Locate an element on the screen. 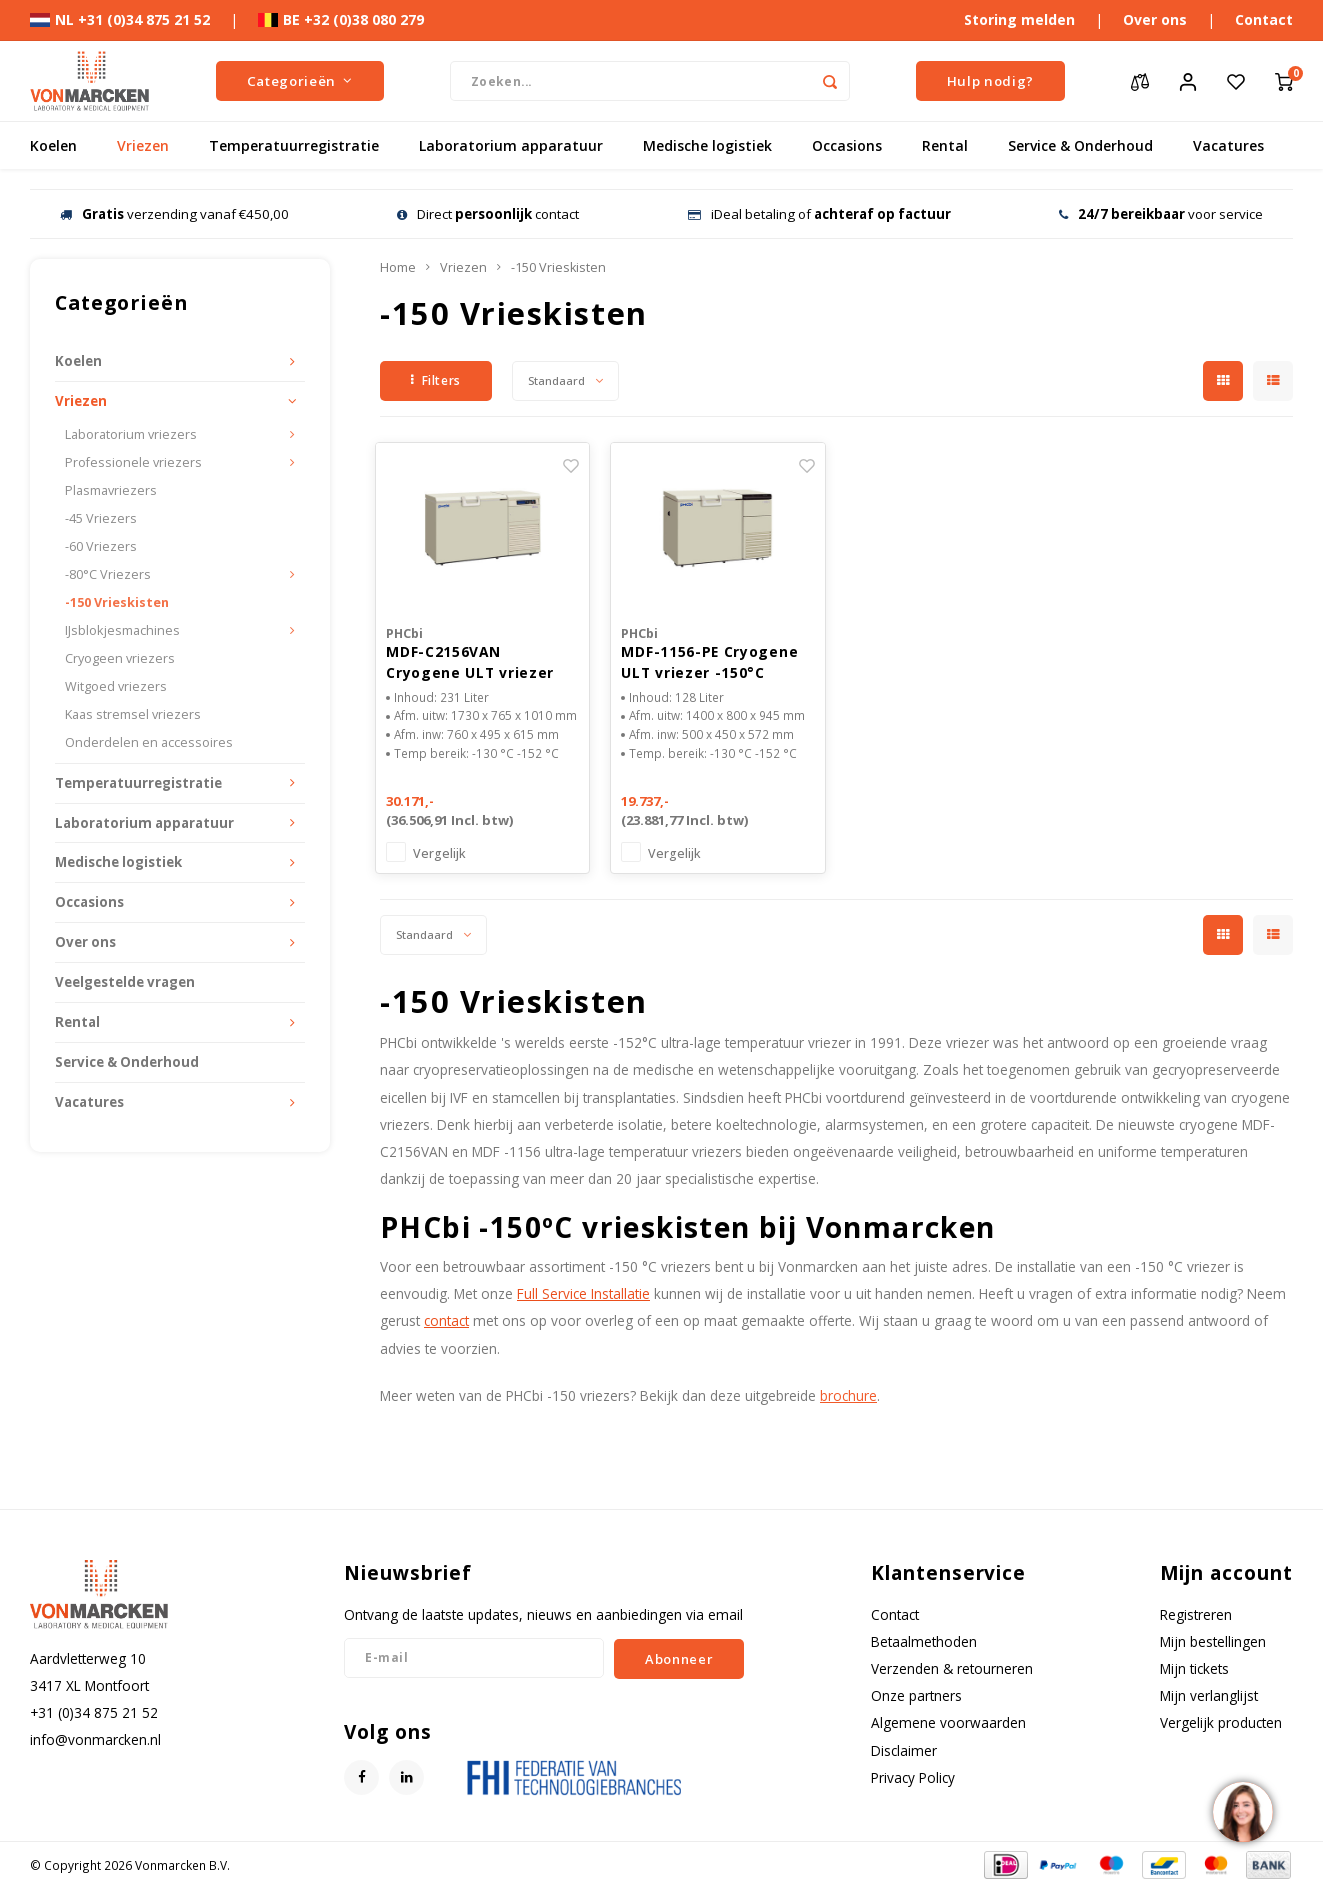  Registreren is located at coordinates (1196, 1617).